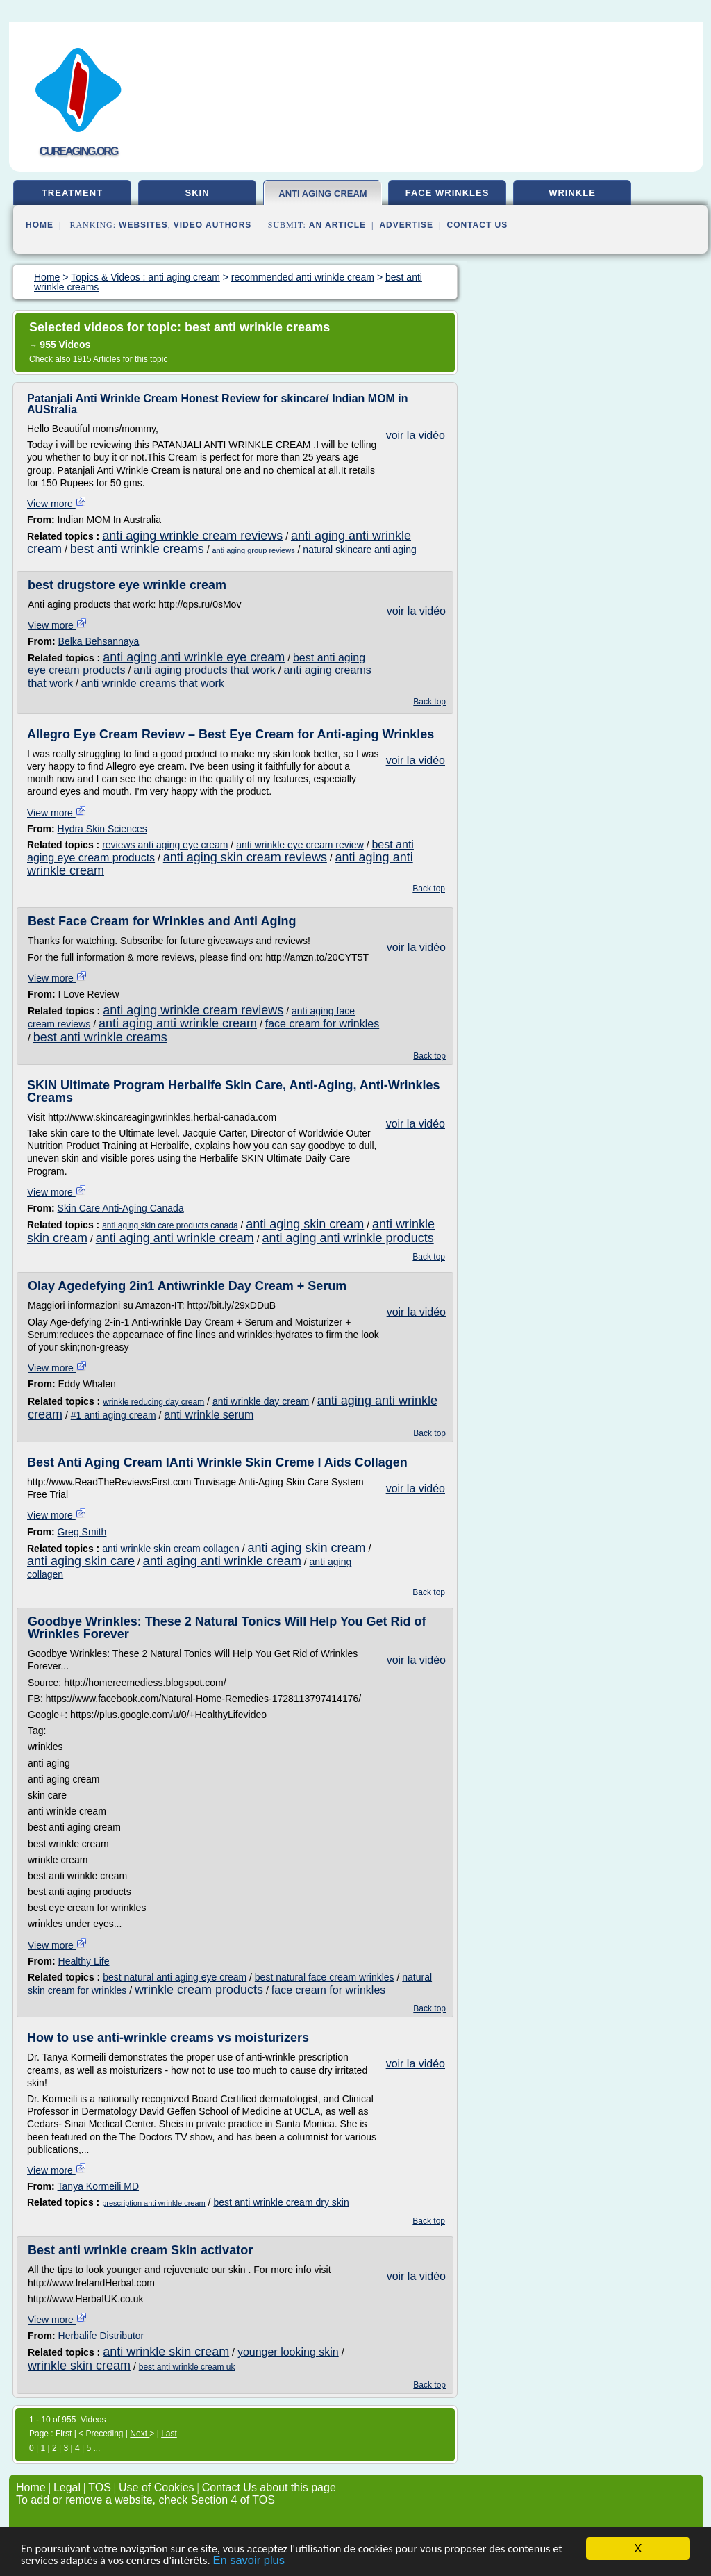  What do you see at coordinates (572, 193) in the screenshot?
I see `wrinkle` at bounding box center [572, 193].